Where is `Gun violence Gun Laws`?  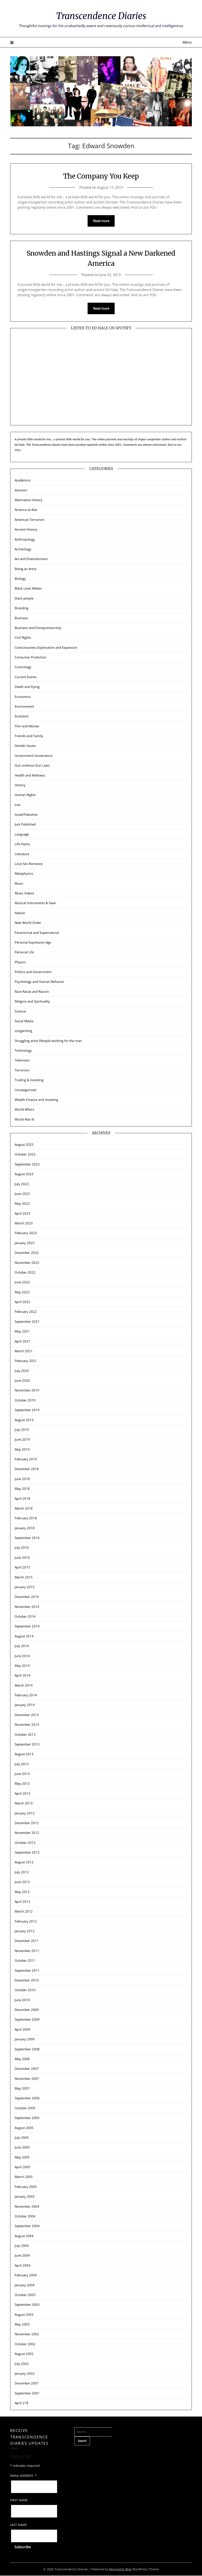 Gun violence Gun Laws is located at coordinates (32, 766).